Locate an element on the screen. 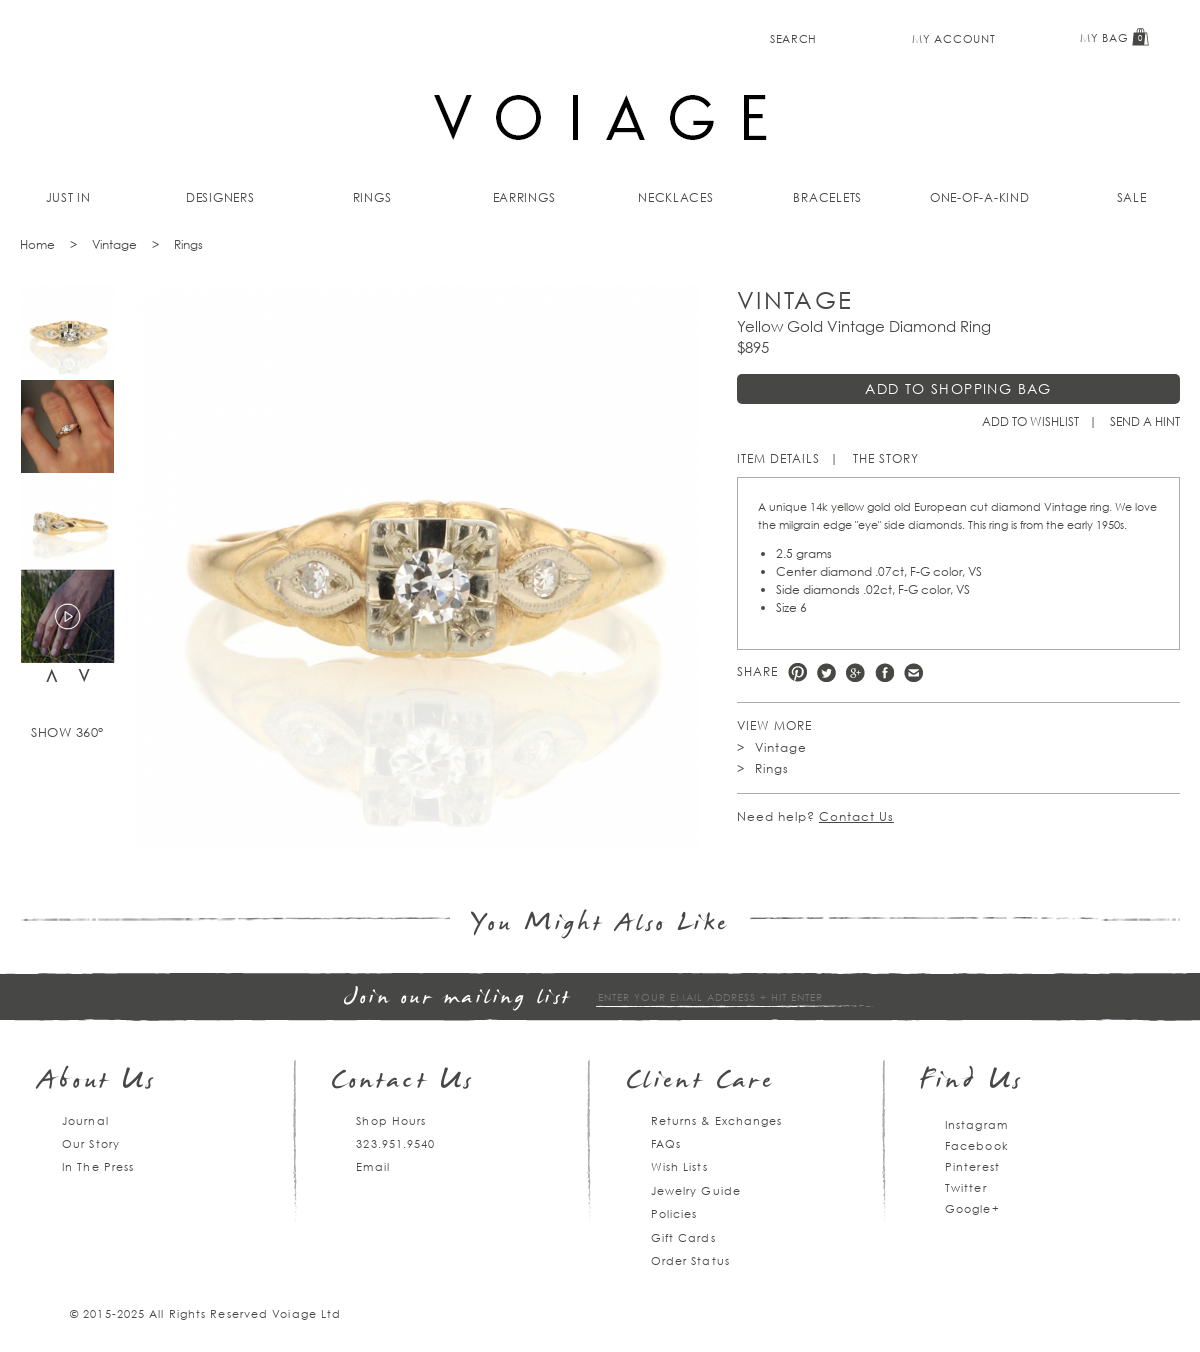  FAQs is located at coordinates (666, 1143).